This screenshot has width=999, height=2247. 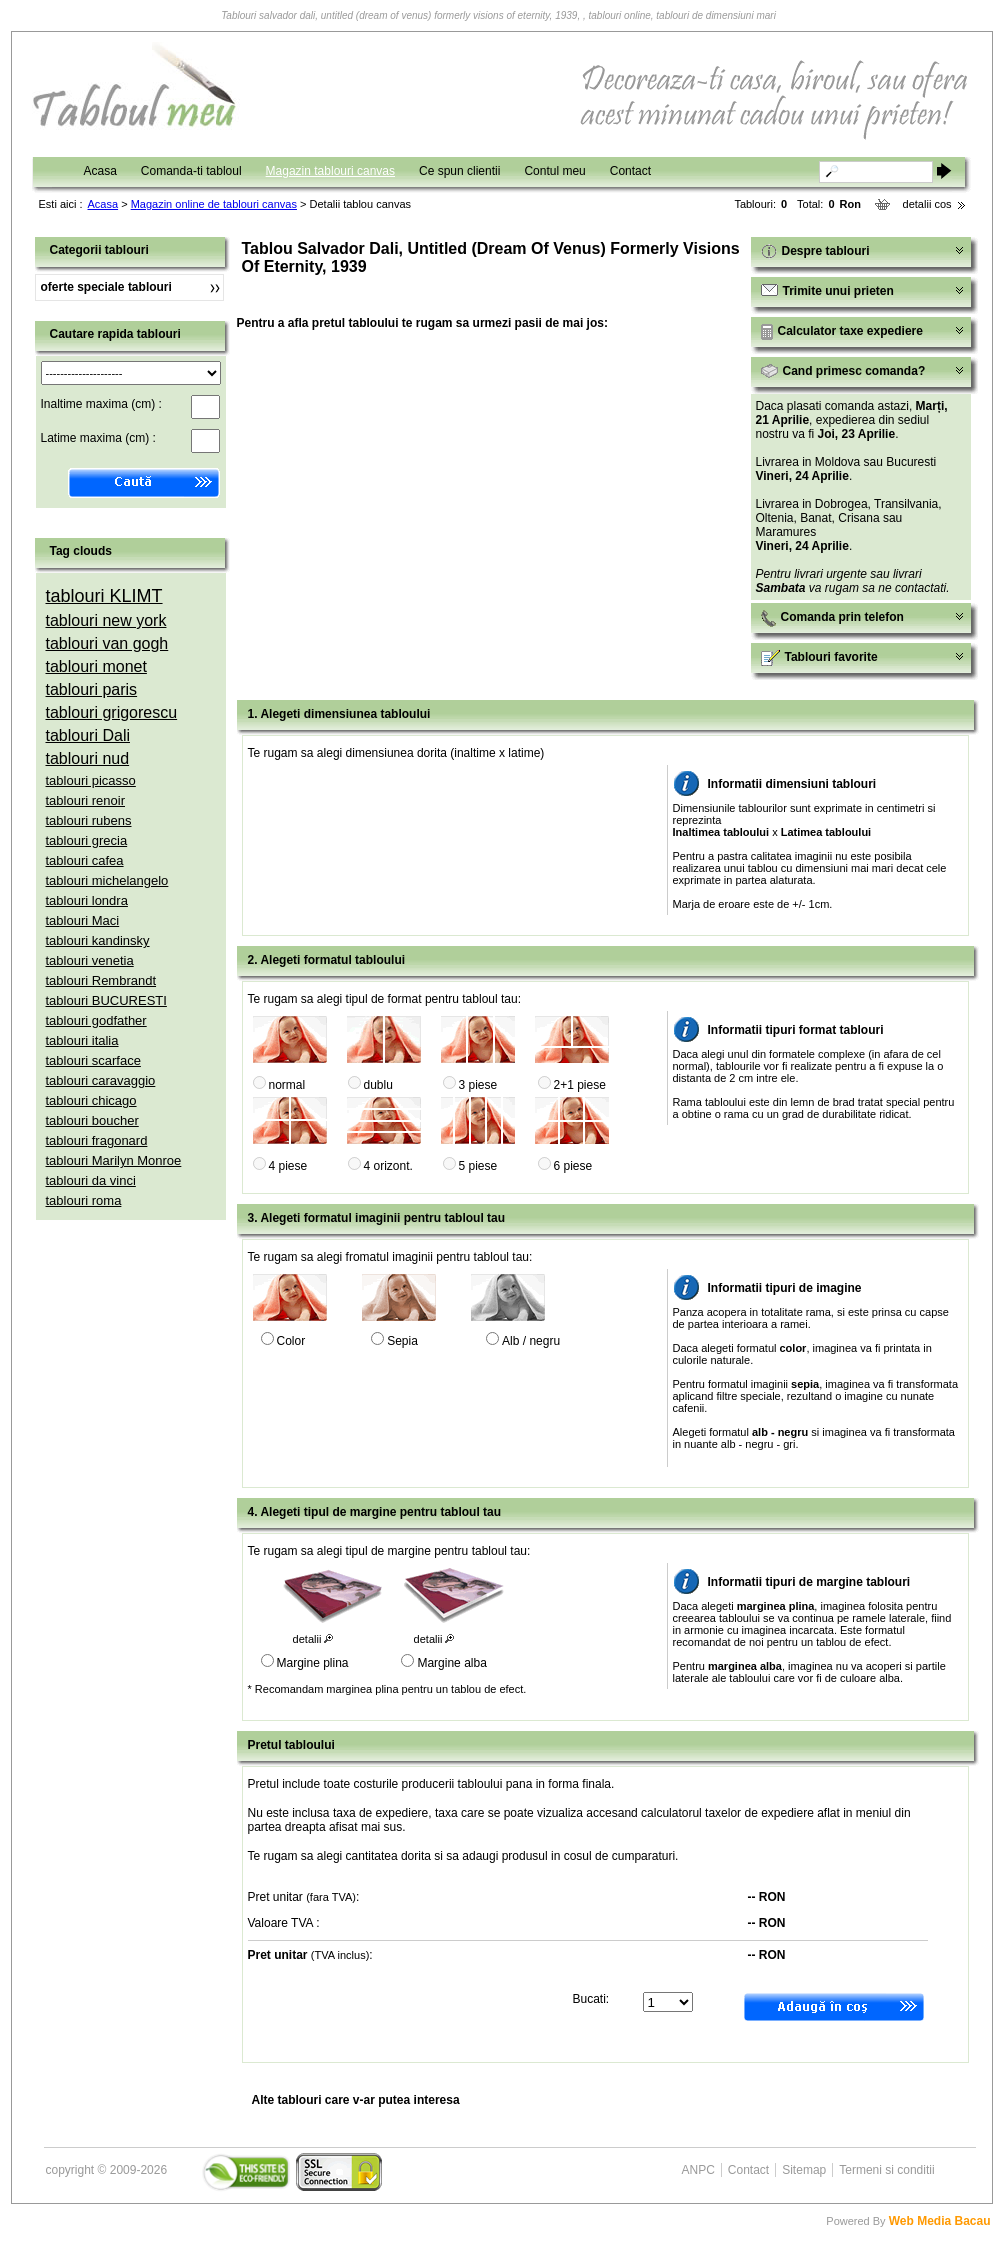 I want to click on tablouri venetia, so click(x=90, y=960).